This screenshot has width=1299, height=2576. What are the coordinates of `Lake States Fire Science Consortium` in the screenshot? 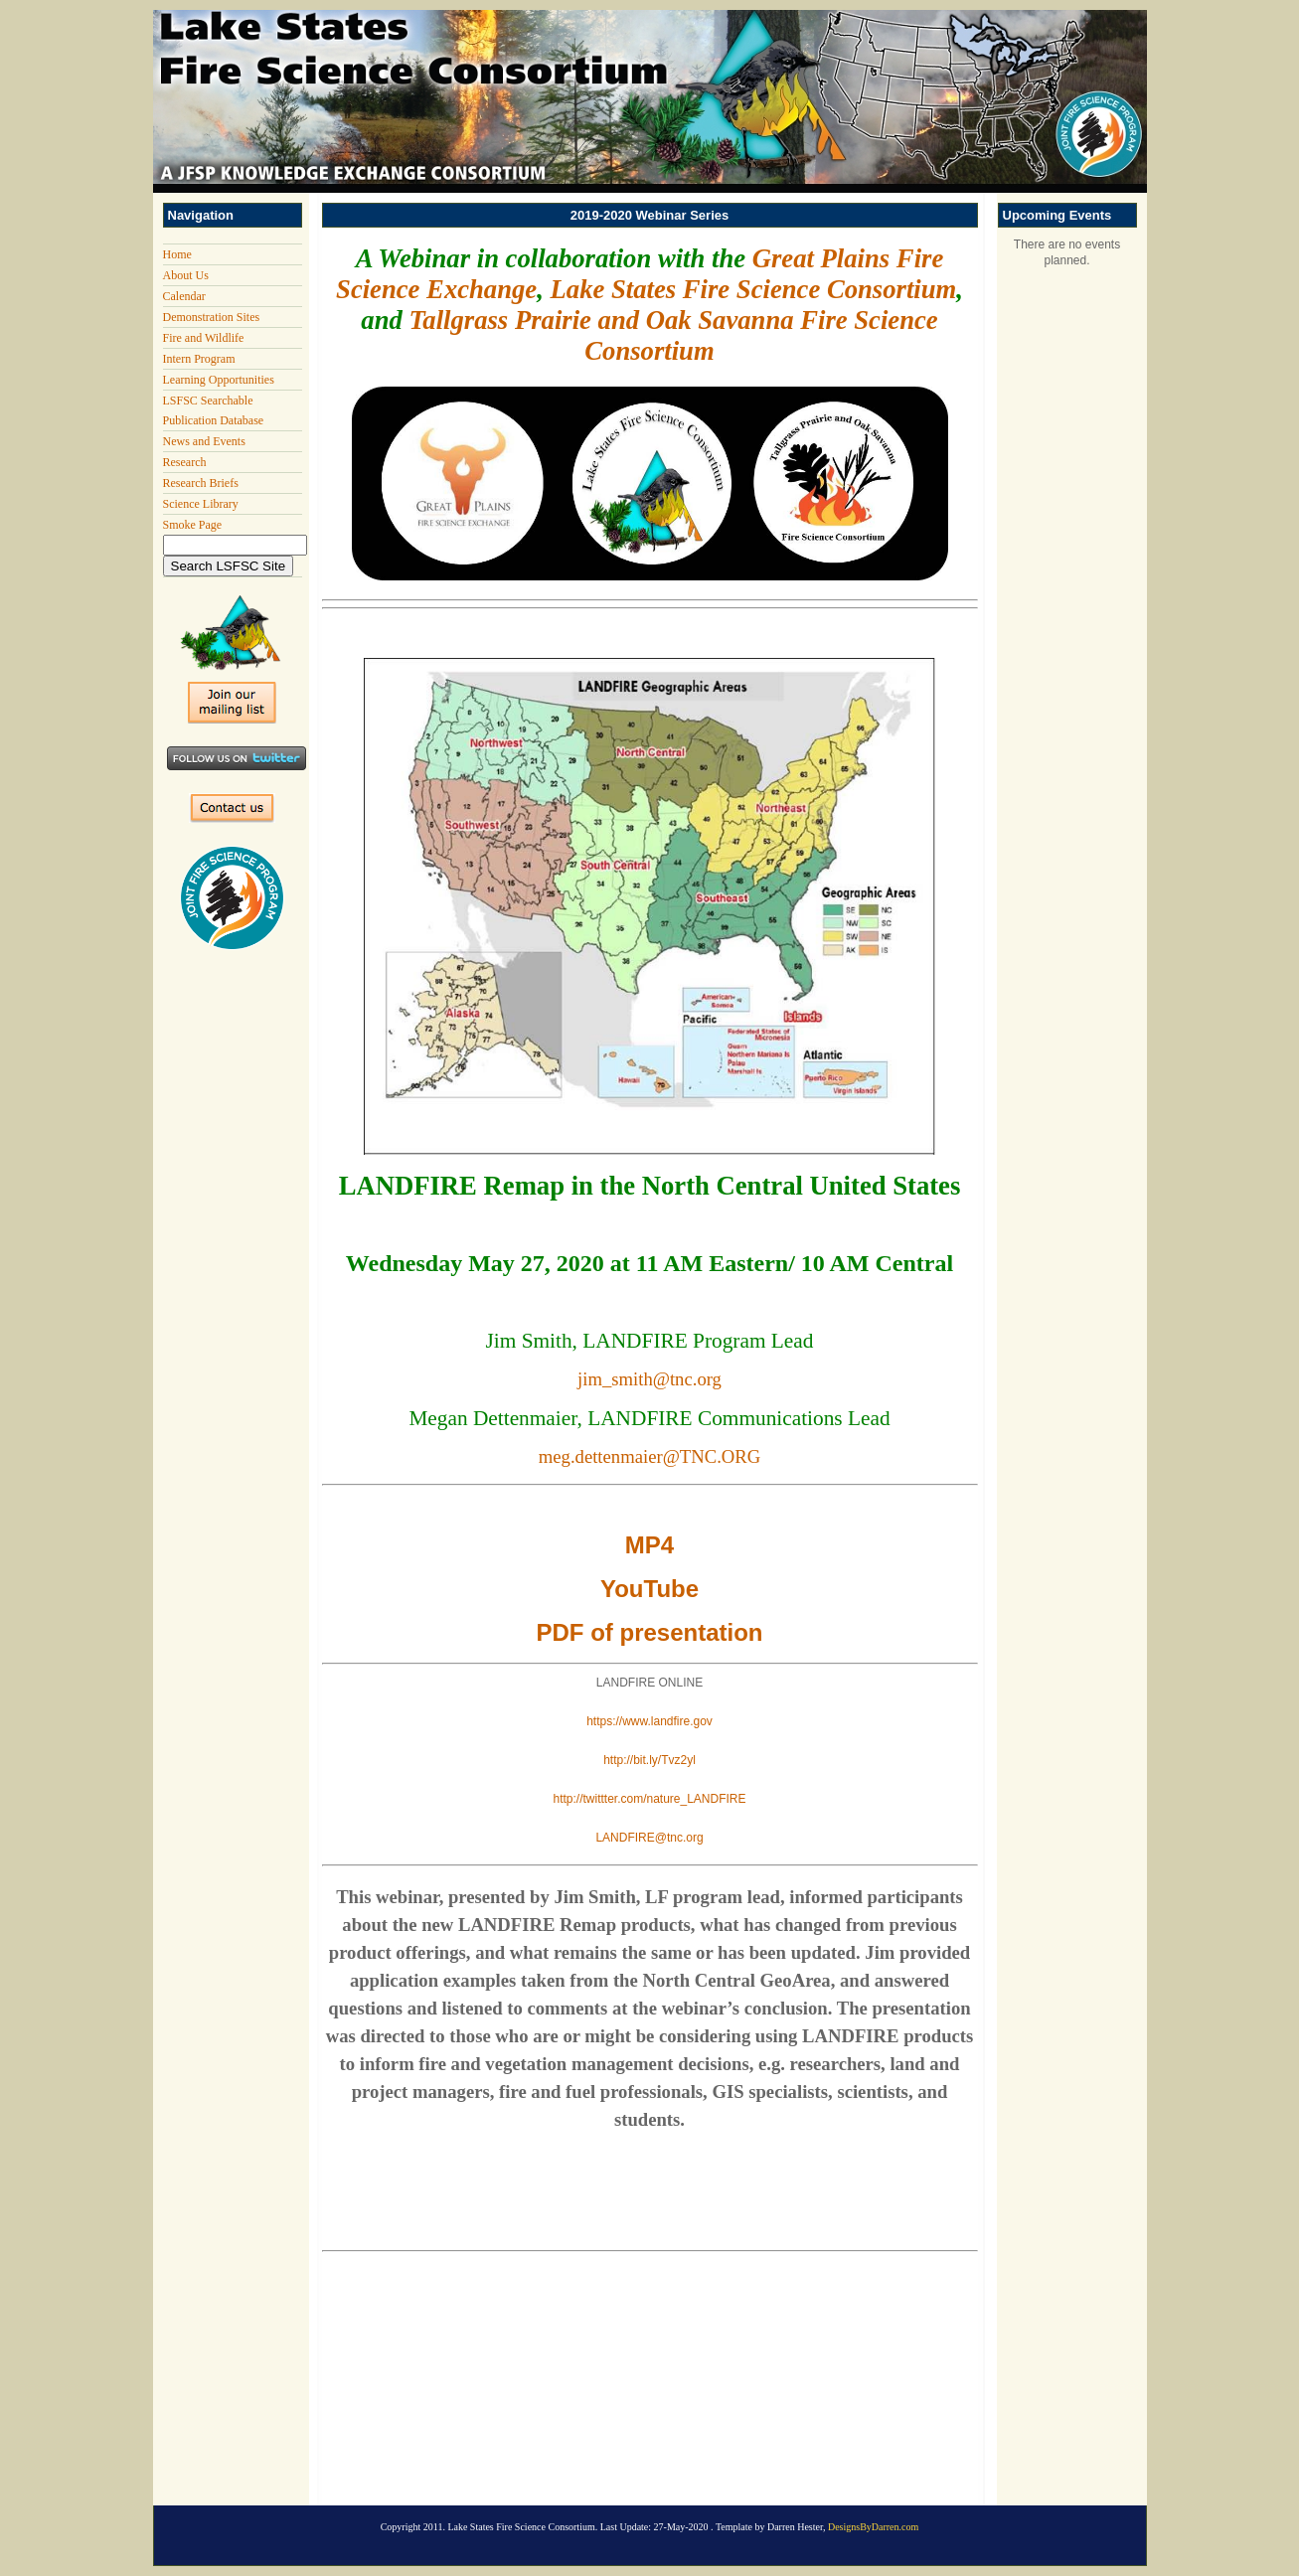 It's located at (754, 289).